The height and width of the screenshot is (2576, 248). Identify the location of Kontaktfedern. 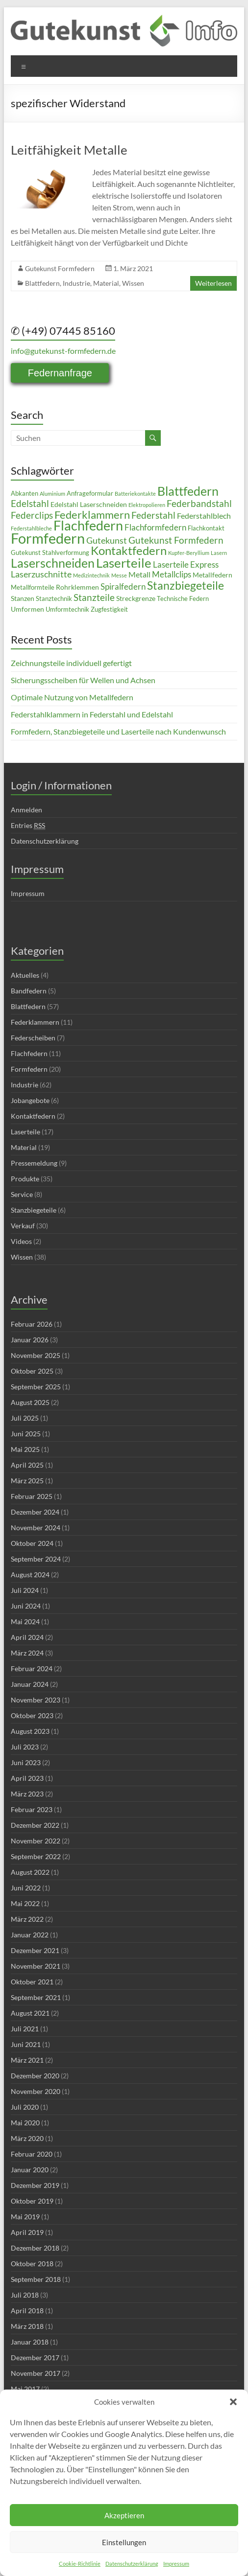
(33, 1116).